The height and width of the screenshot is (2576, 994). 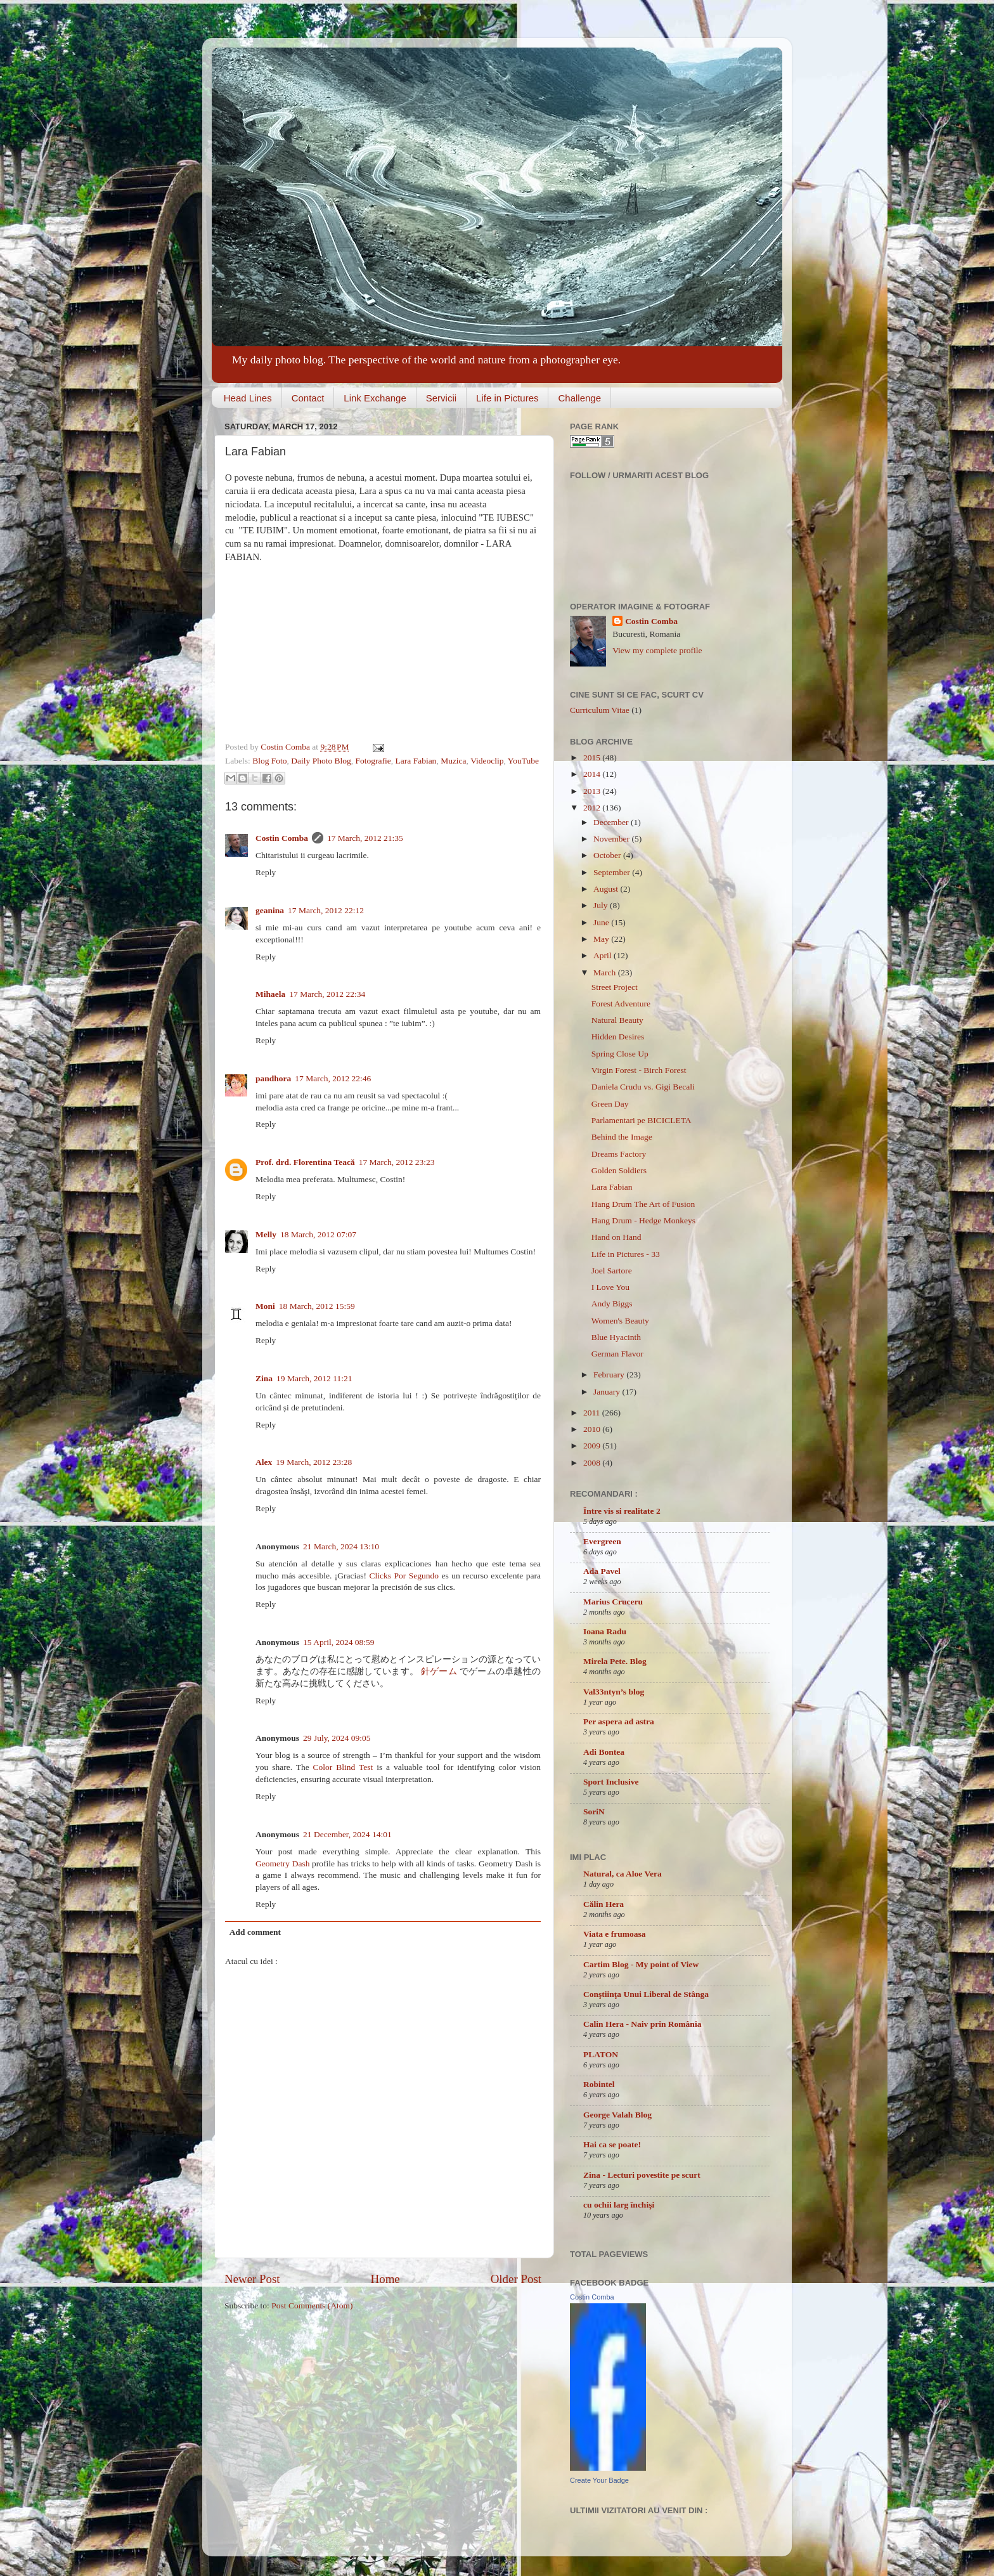 What do you see at coordinates (625, 1254) in the screenshot?
I see `Life in Pictures - 33` at bounding box center [625, 1254].